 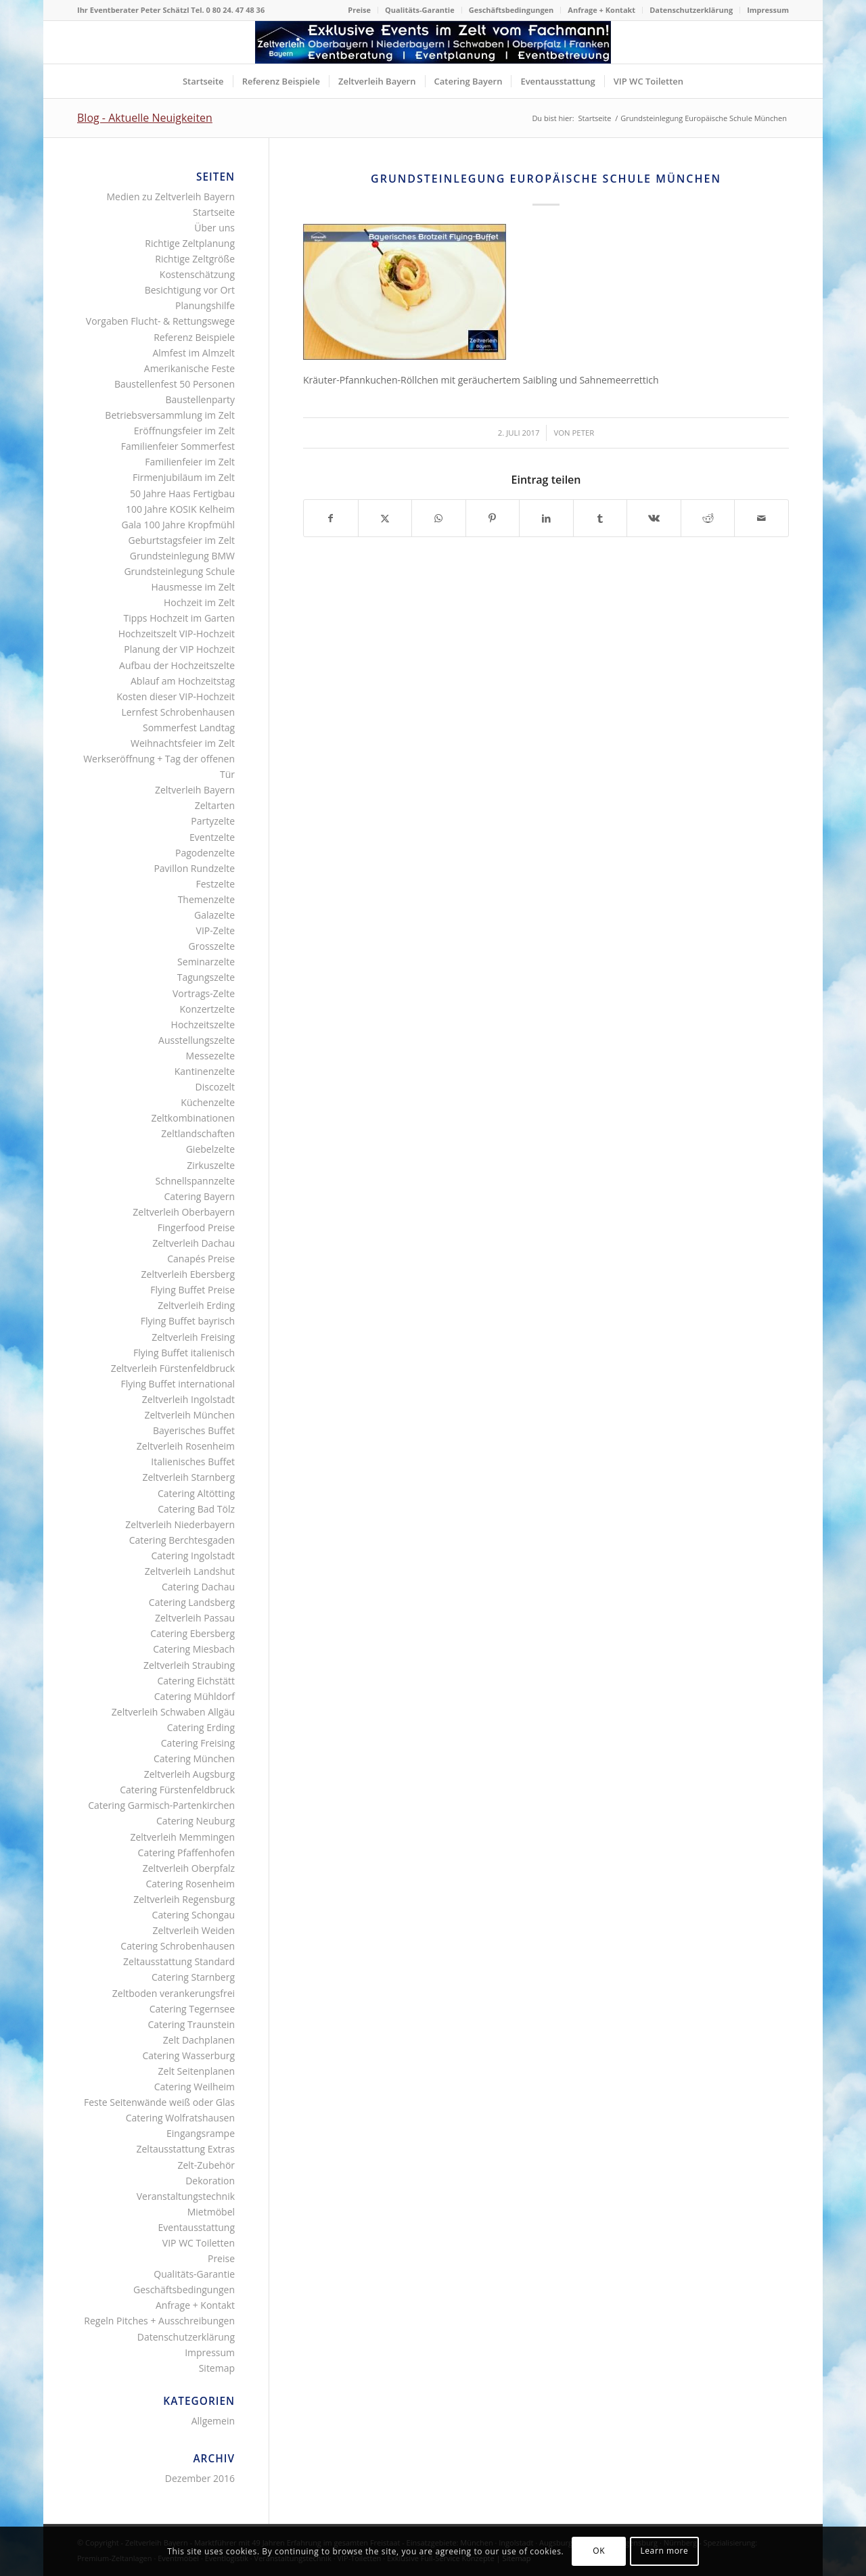 I want to click on [Teilen auf Facebook], so click(x=331, y=518).